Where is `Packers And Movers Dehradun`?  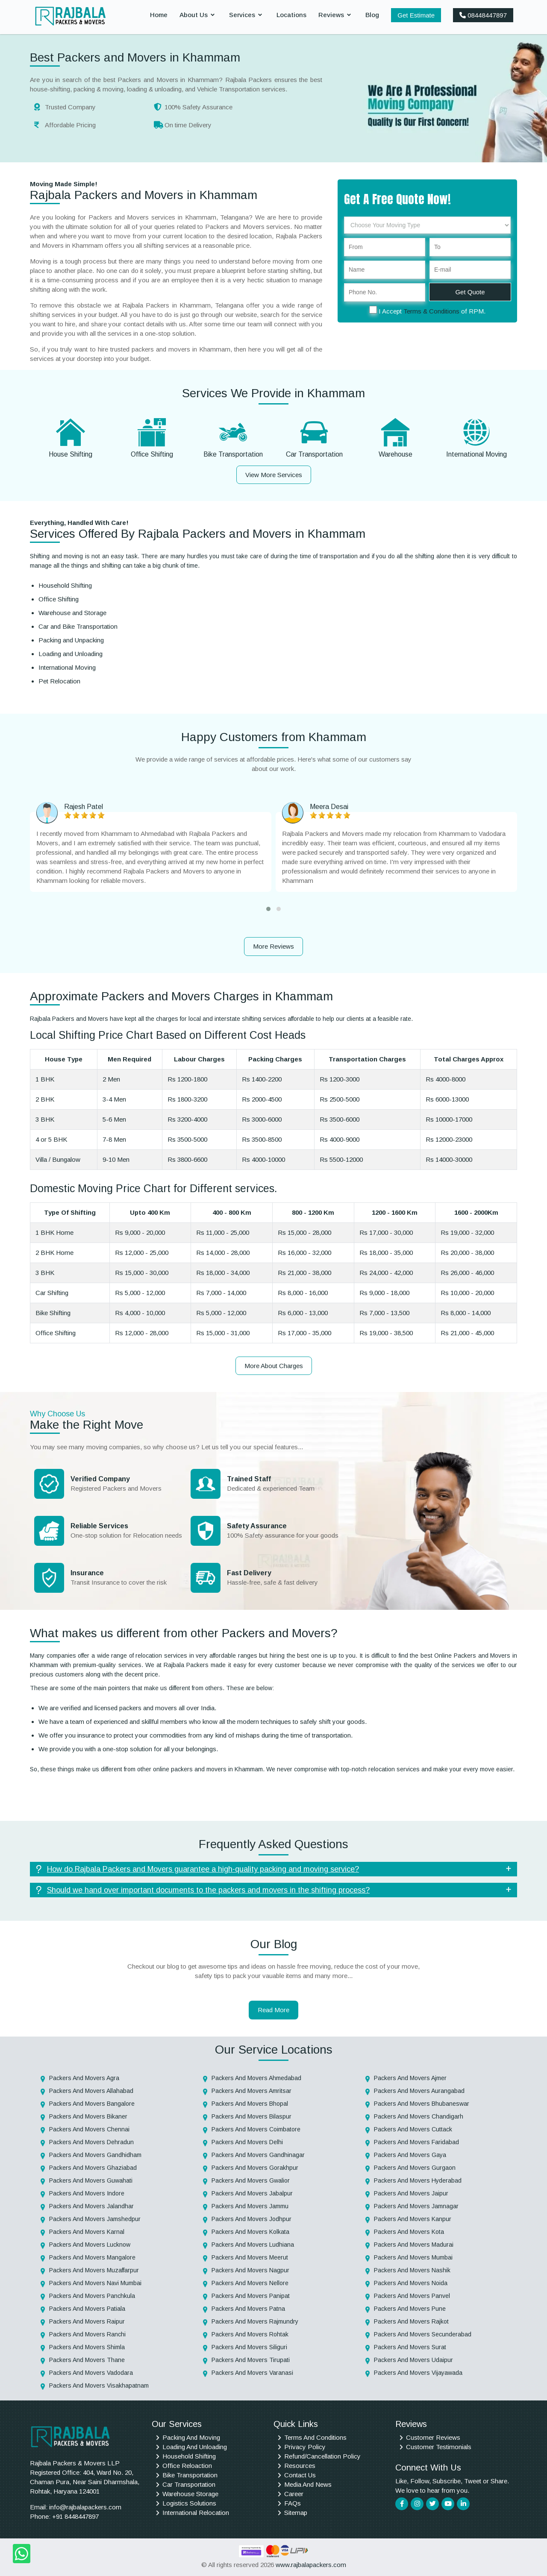
Packers And Movers Dehradun is located at coordinates (91, 2142).